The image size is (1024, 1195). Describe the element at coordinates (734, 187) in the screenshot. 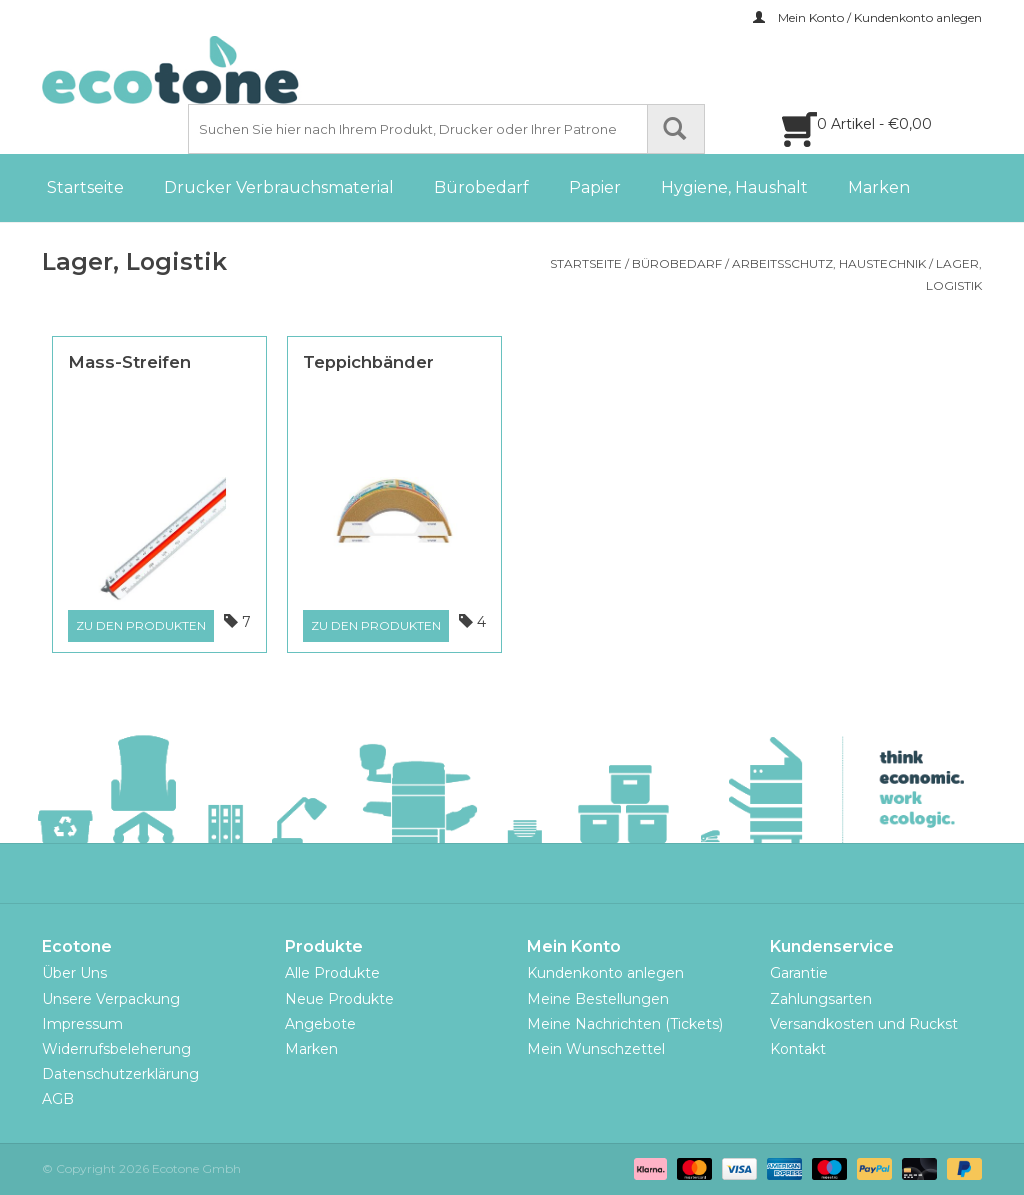

I see `Hygiene, Haushalt` at that location.